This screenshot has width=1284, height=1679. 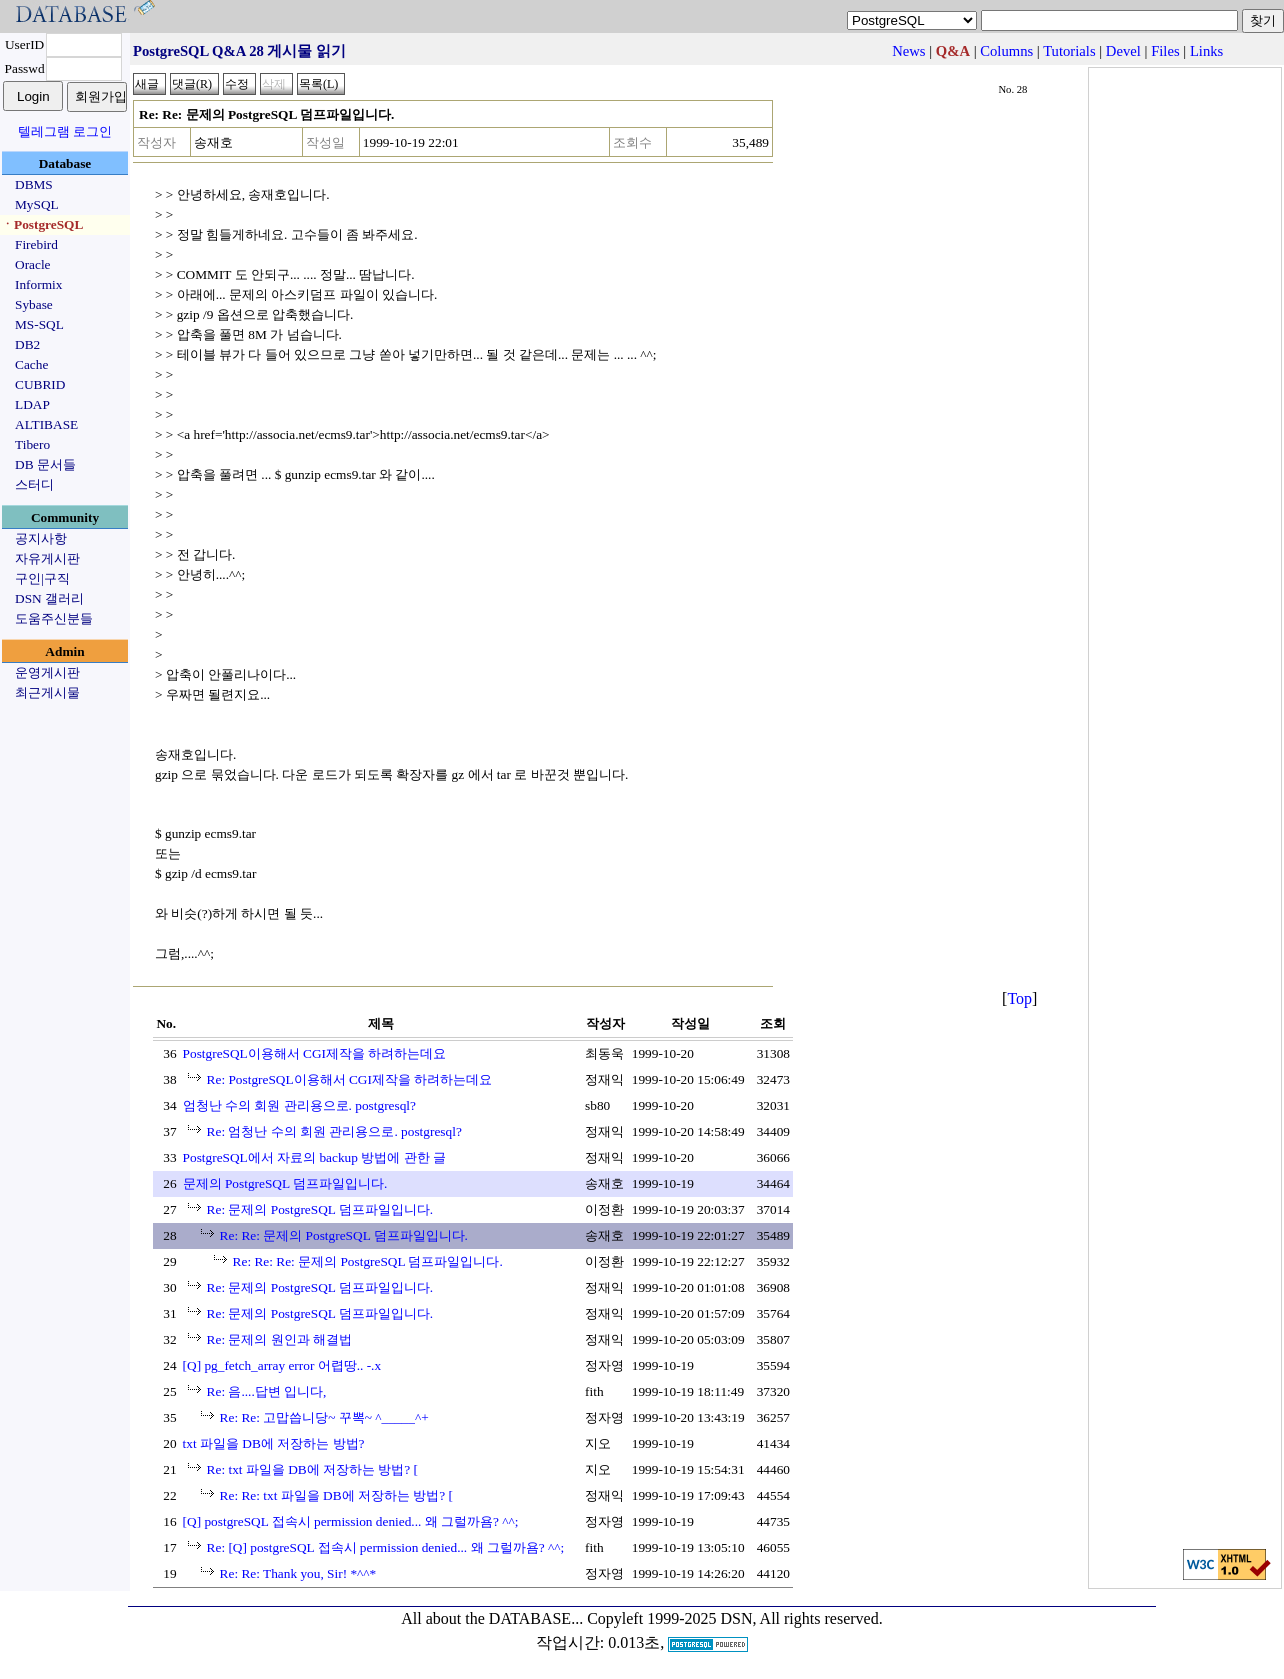 I want to click on 문제의 PostgreSQL 덤프파일입니다., so click(x=285, y=1183).